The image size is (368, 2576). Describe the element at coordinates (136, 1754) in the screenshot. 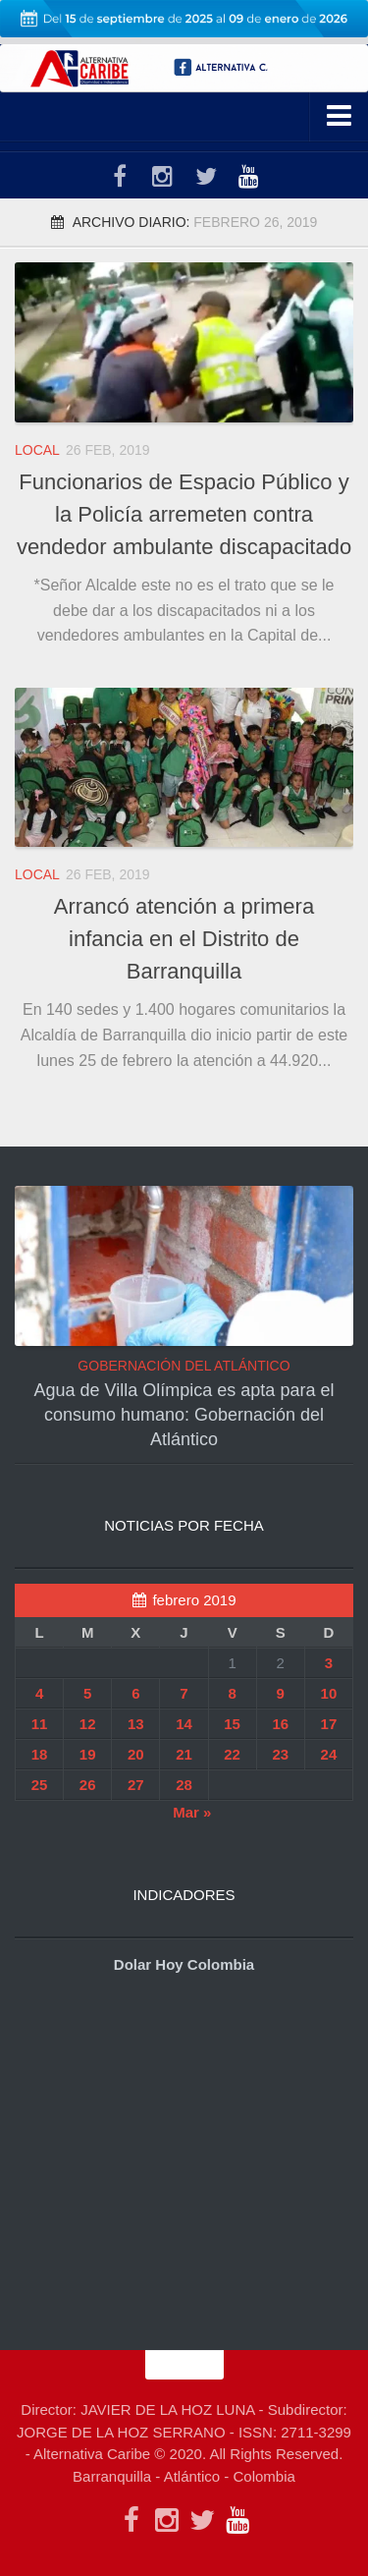

I see `20 [Entradas publicadas el 20 de February de 2019]` at that location.